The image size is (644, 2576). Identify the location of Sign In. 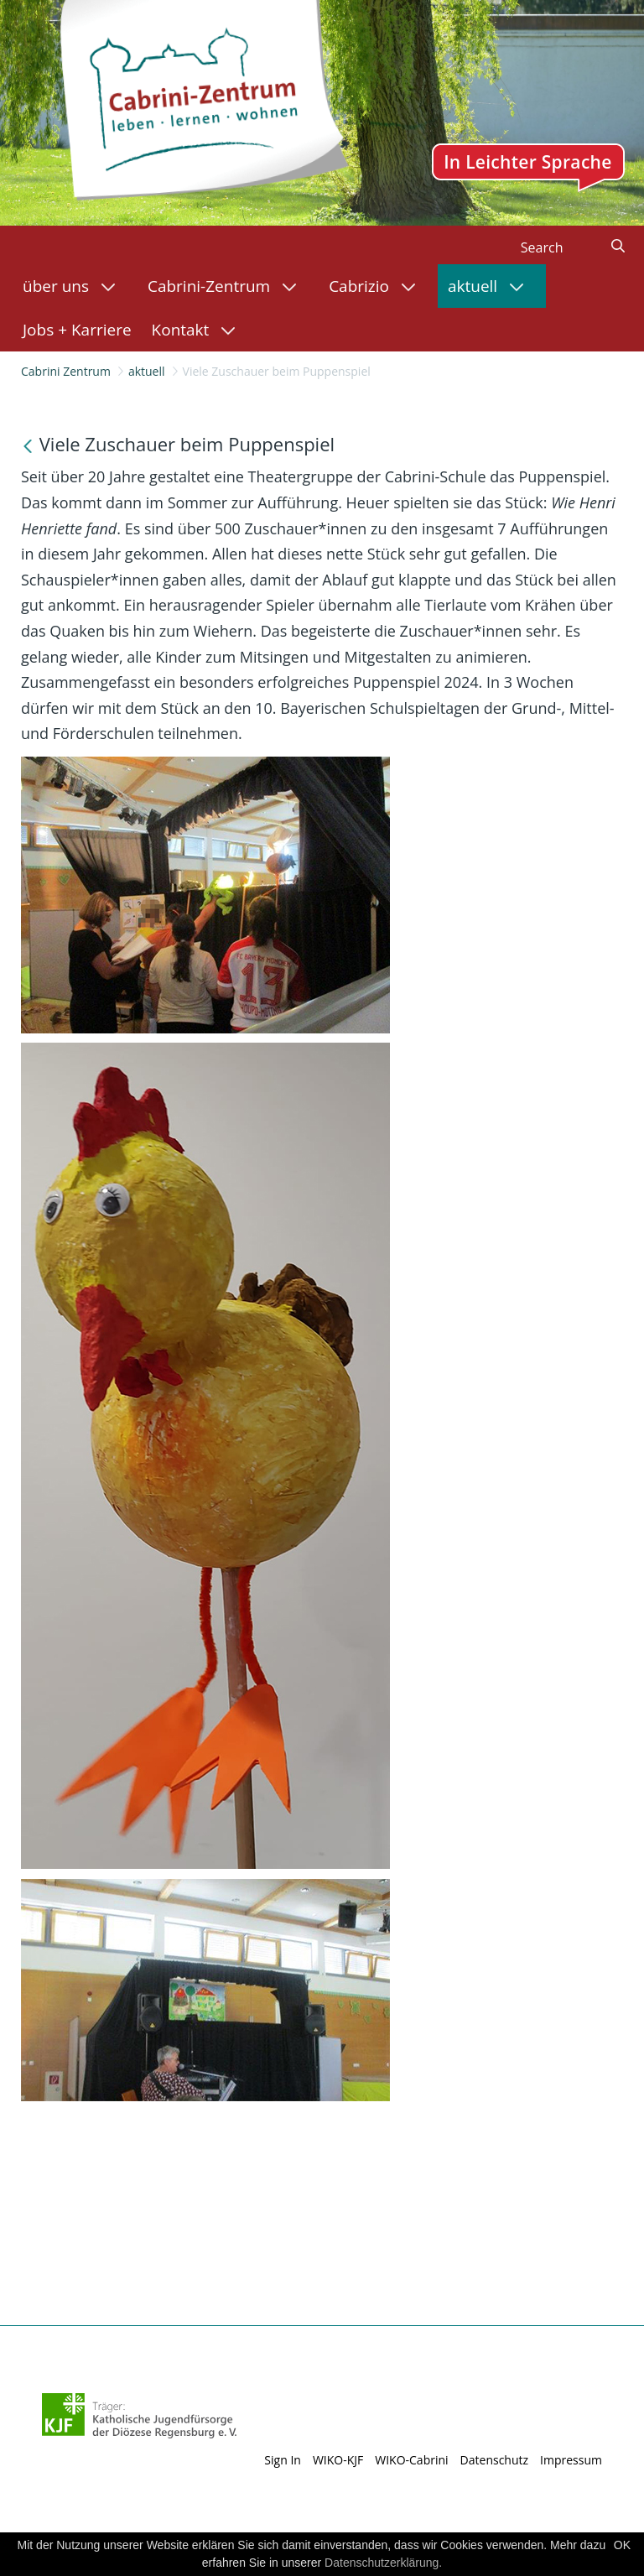
(282, 2460).